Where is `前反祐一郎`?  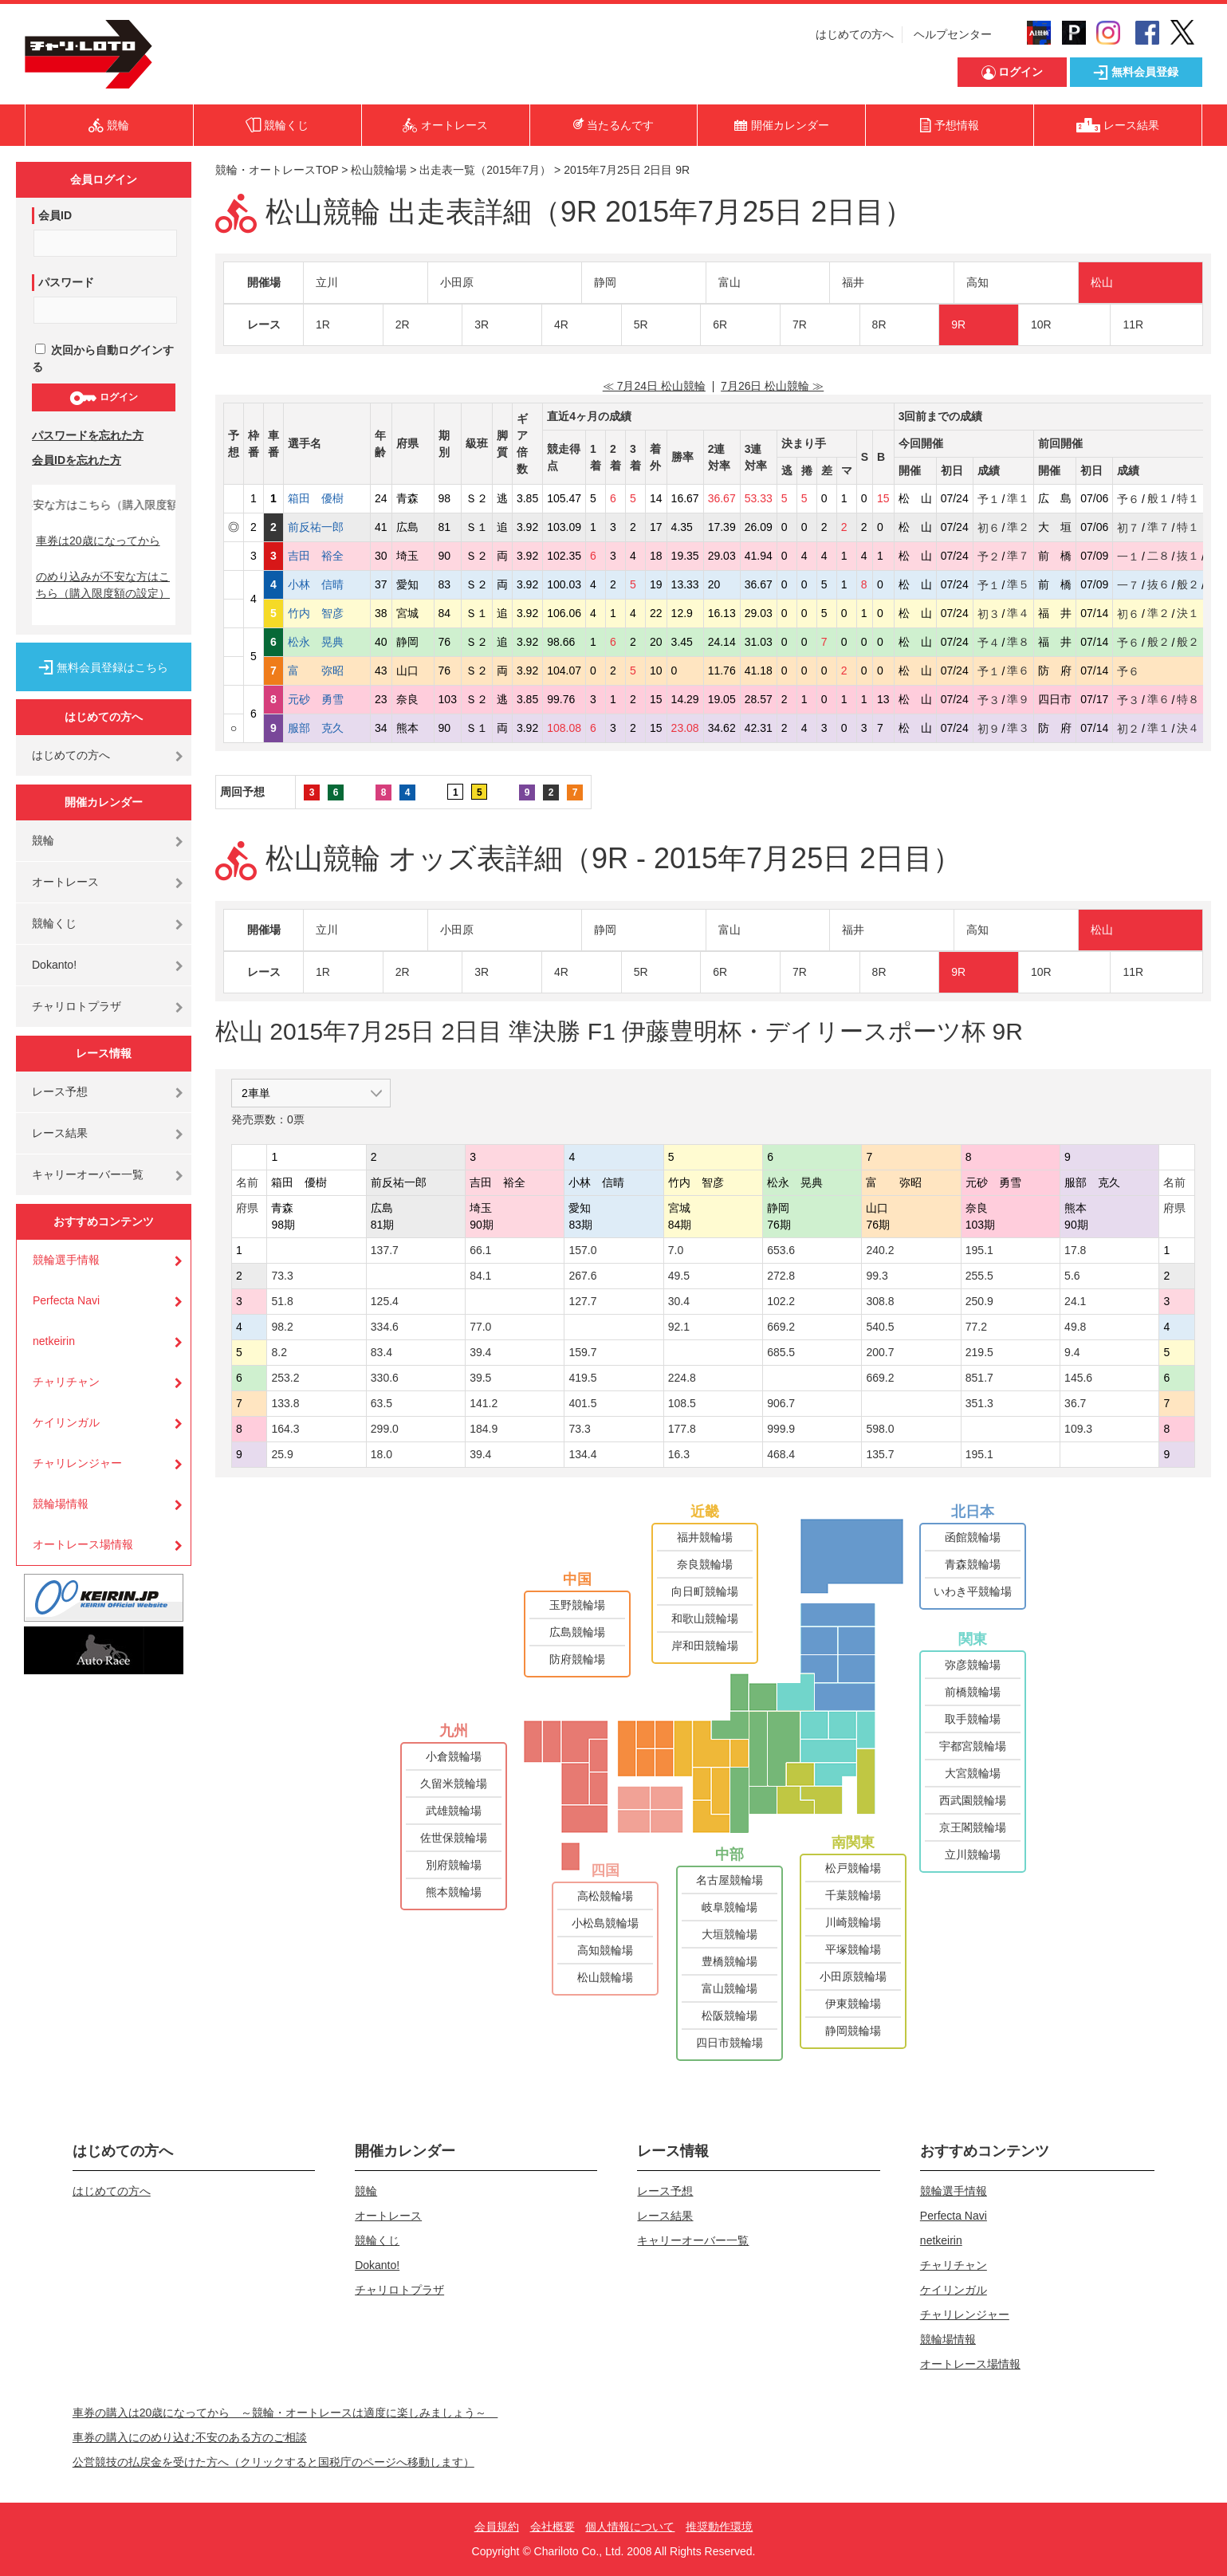 前反祐一郎 is located at coordinates (327, 527).